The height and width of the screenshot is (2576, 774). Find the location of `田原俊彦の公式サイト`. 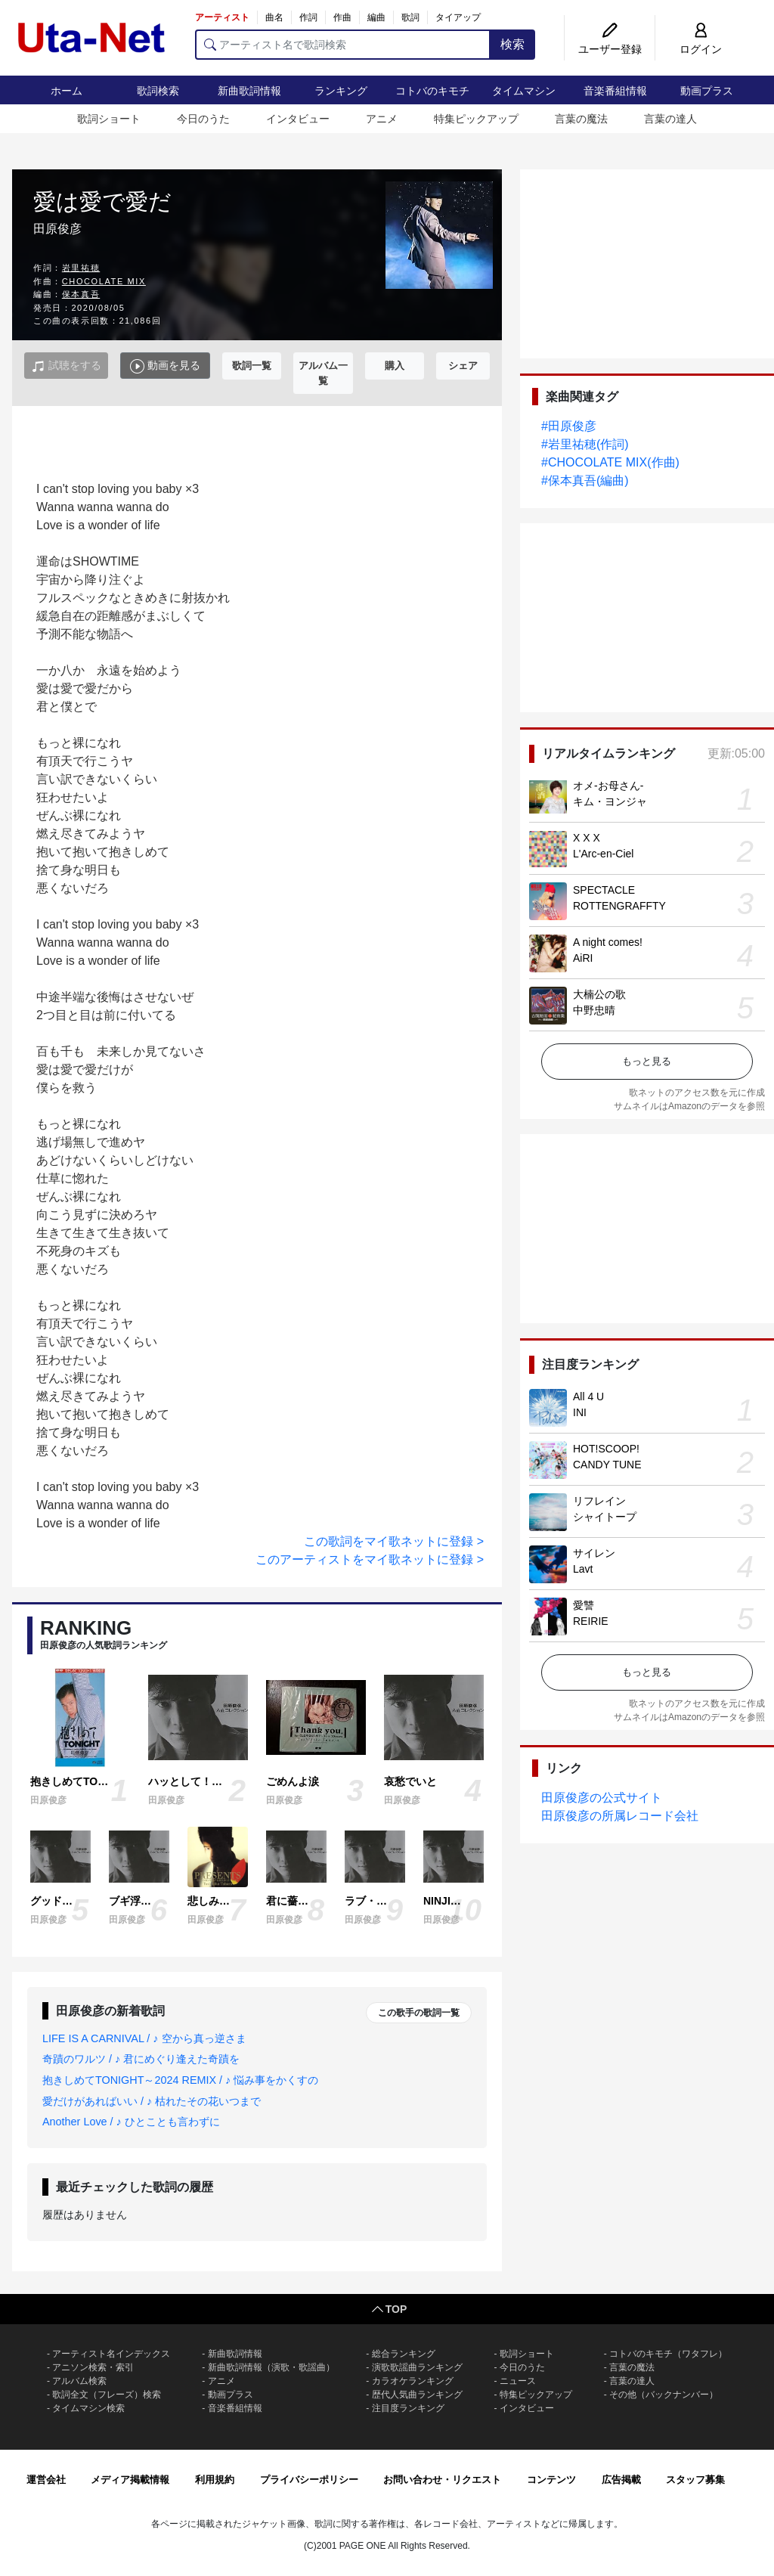

田原俊彦の公式サイト is located at coordinates (601, 1797).